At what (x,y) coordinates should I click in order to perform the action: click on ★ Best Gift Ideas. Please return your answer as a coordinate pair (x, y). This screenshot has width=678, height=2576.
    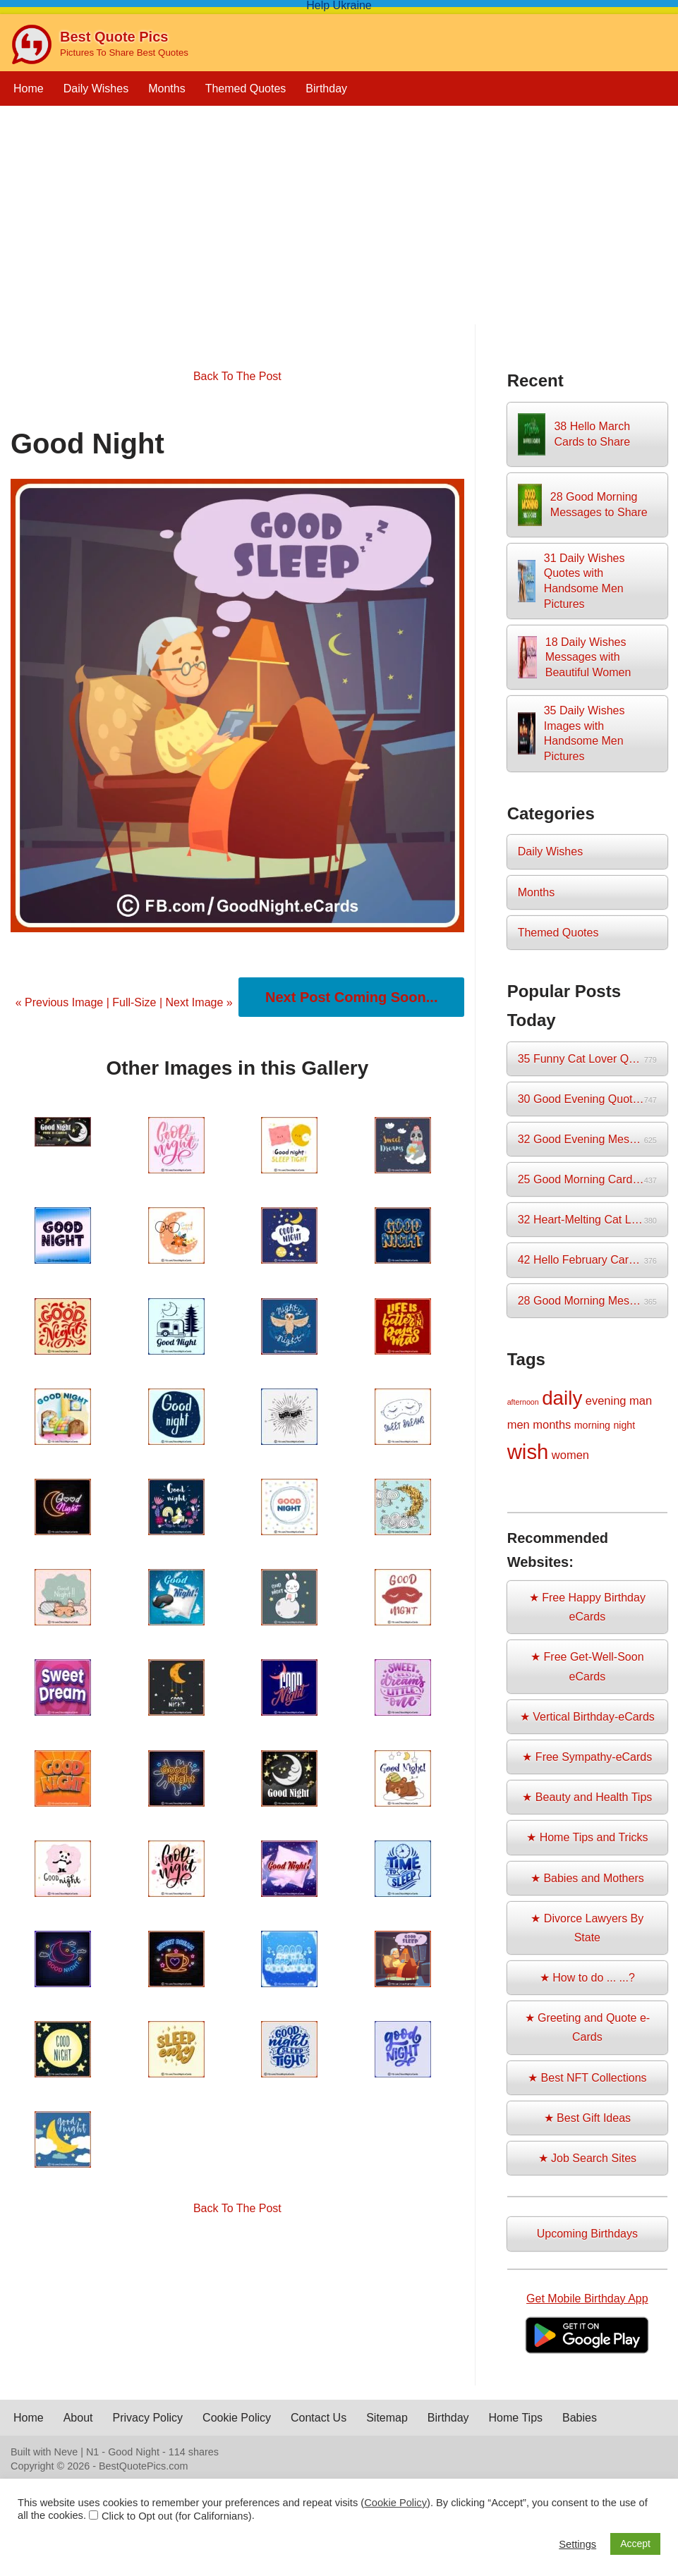
    Looking at the image, I should click on (587, 2118).